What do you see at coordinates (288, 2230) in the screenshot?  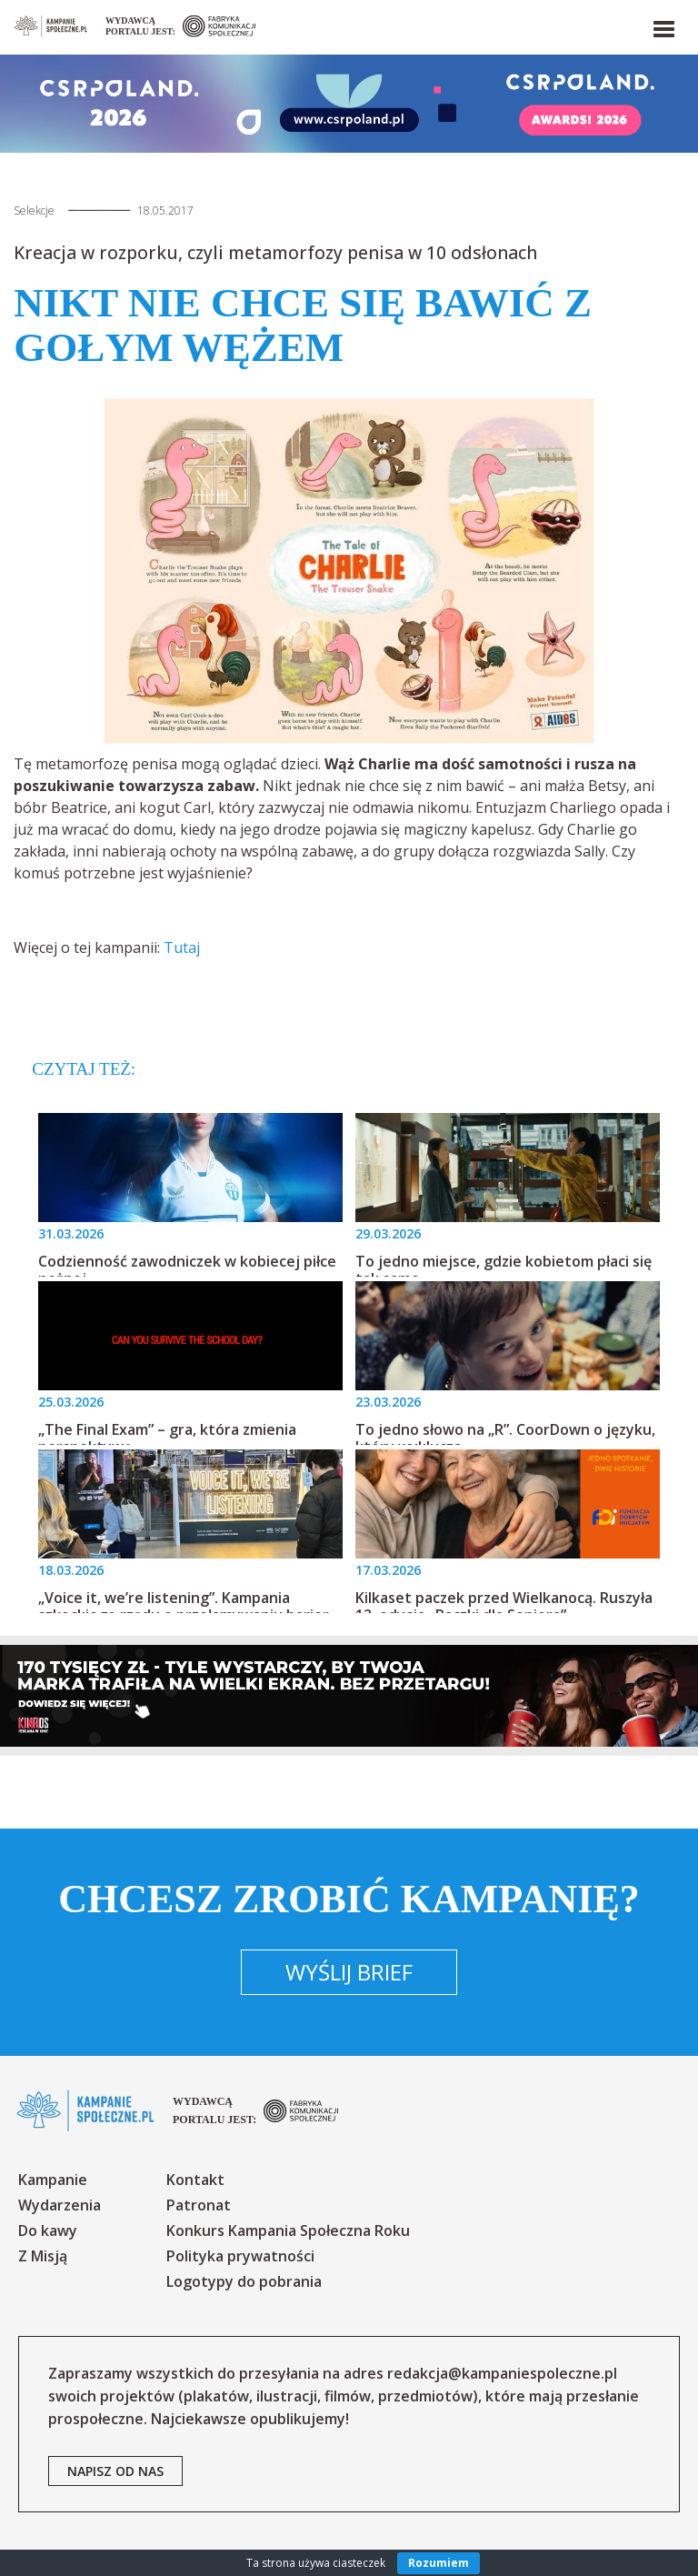 I see `Konkurs Kampania Społeczna Roku` at bounding box center [288, 2230].